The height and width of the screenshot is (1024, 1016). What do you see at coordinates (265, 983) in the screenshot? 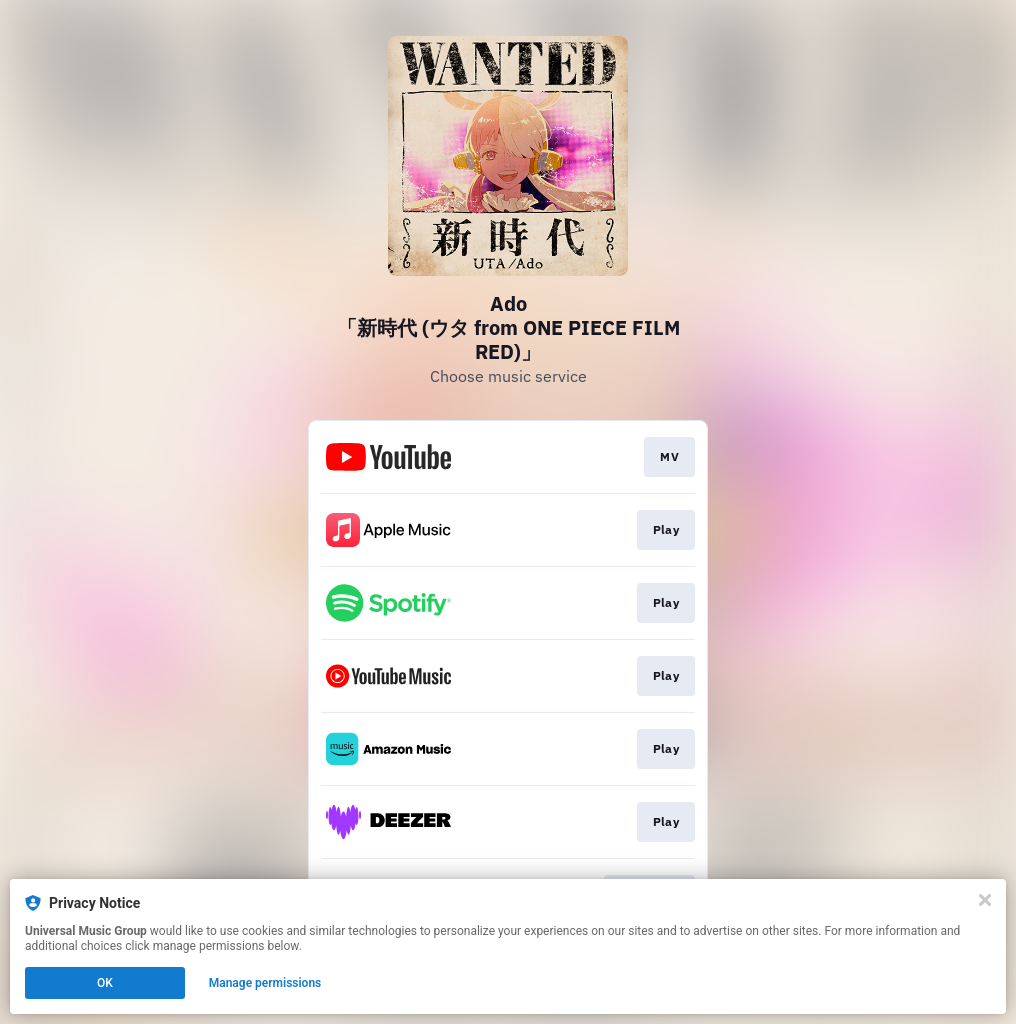
I see `Manage permissions` at bounding box center [265, 983].